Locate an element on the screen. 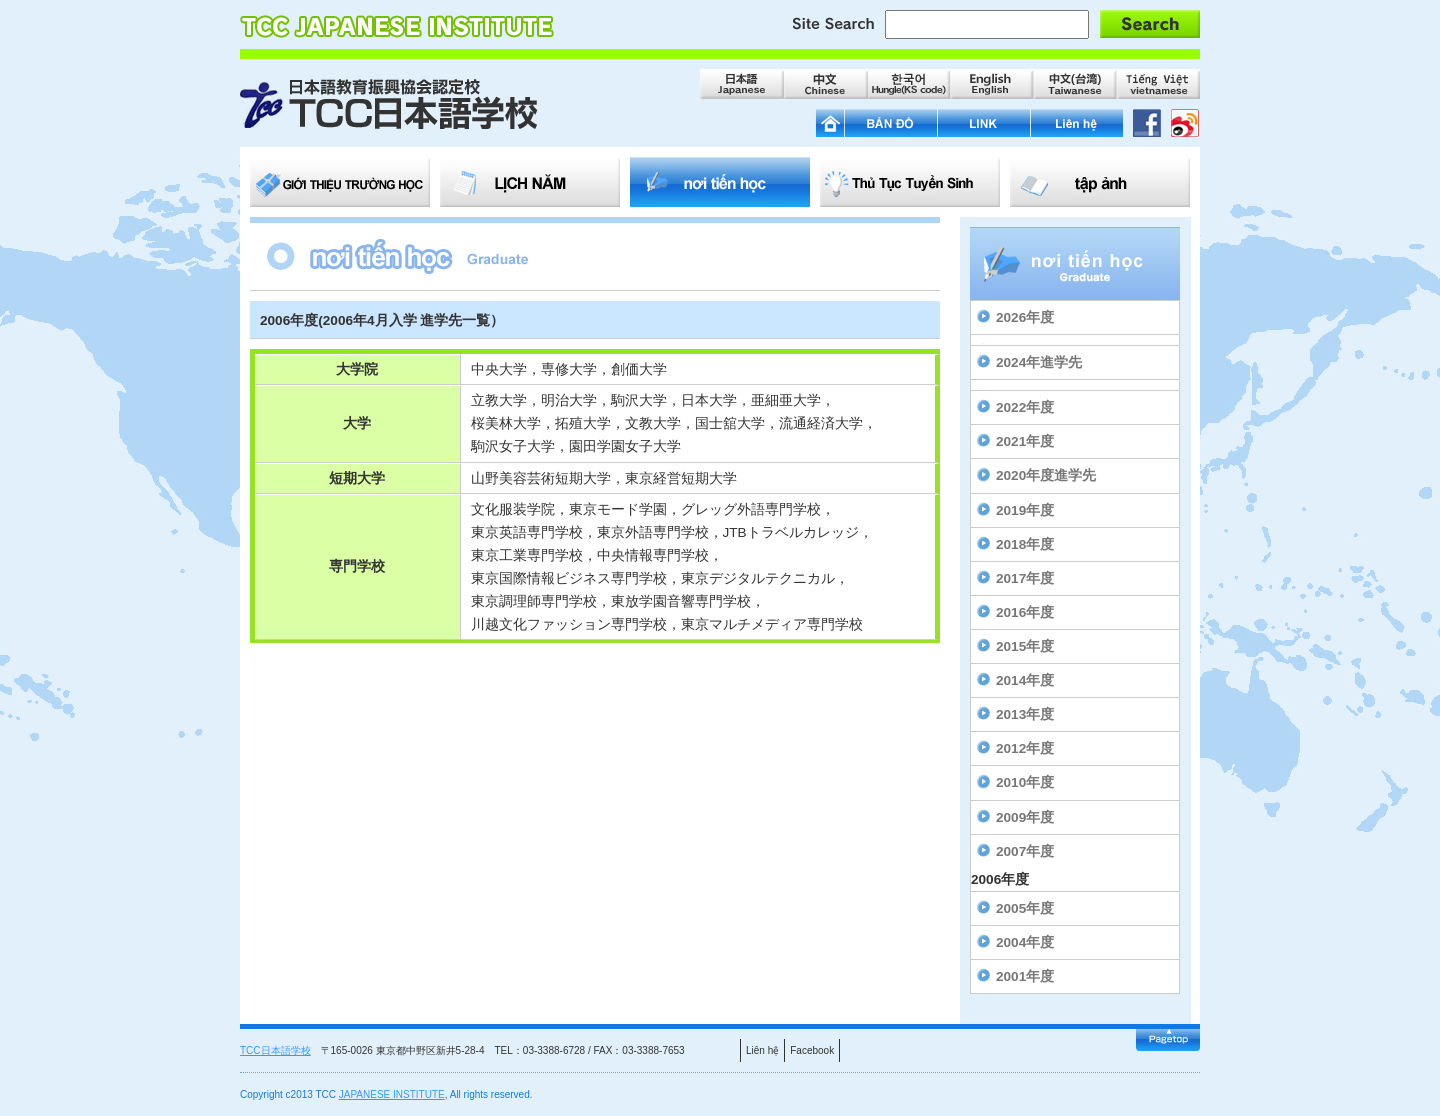 The height and width of the screenshot is (1116, 1440). 2016年度 is located at coordinates (1025, 612).